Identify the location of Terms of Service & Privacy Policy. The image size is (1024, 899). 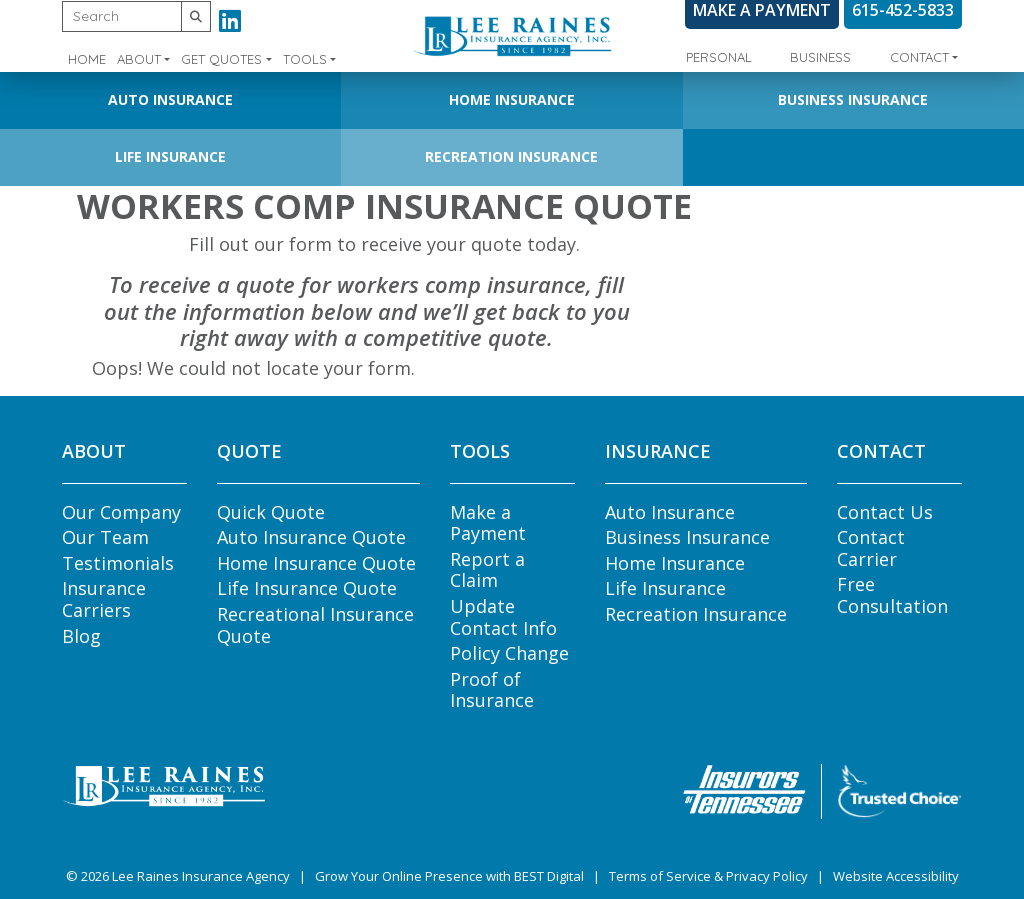
(708, 876).